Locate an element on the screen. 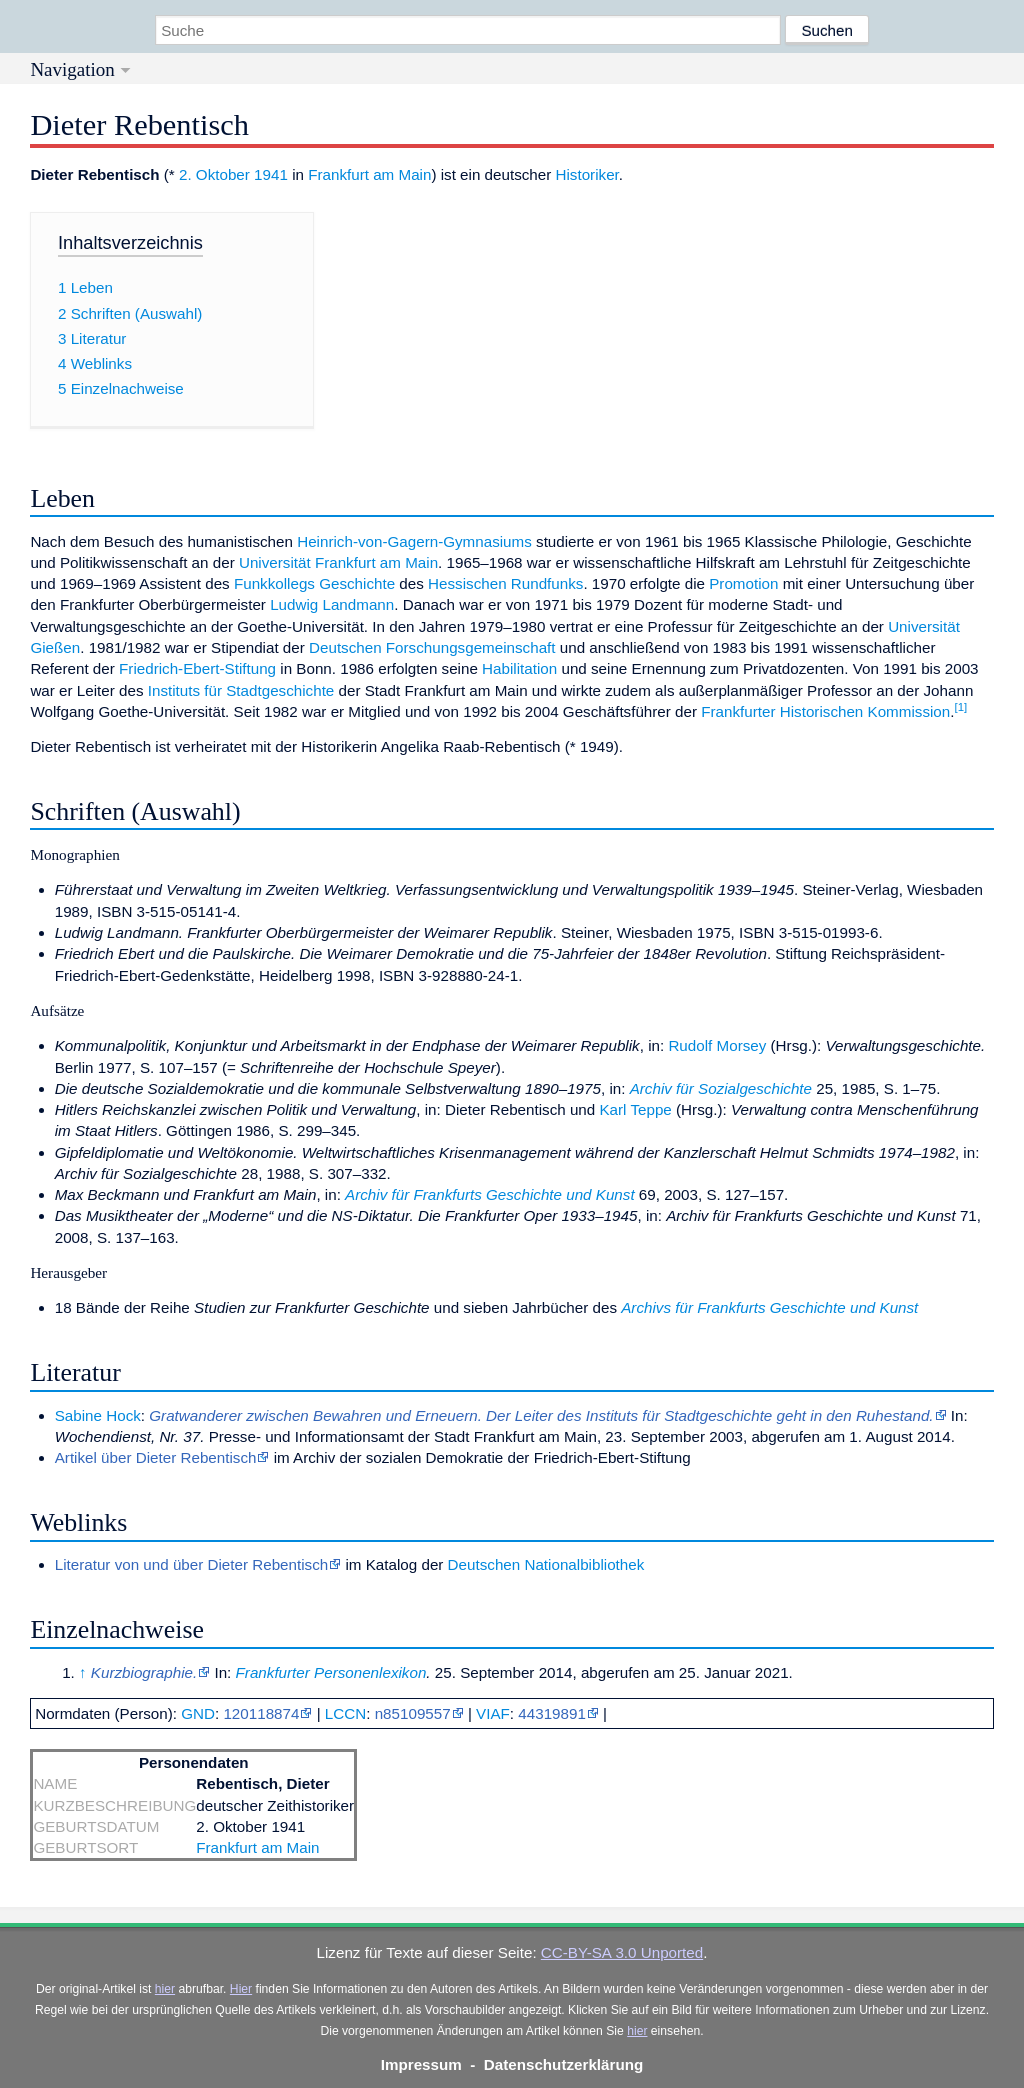 This screenshot has width=1024, height=2088. Ludwig Landmann is located at coordinates (332, 604).